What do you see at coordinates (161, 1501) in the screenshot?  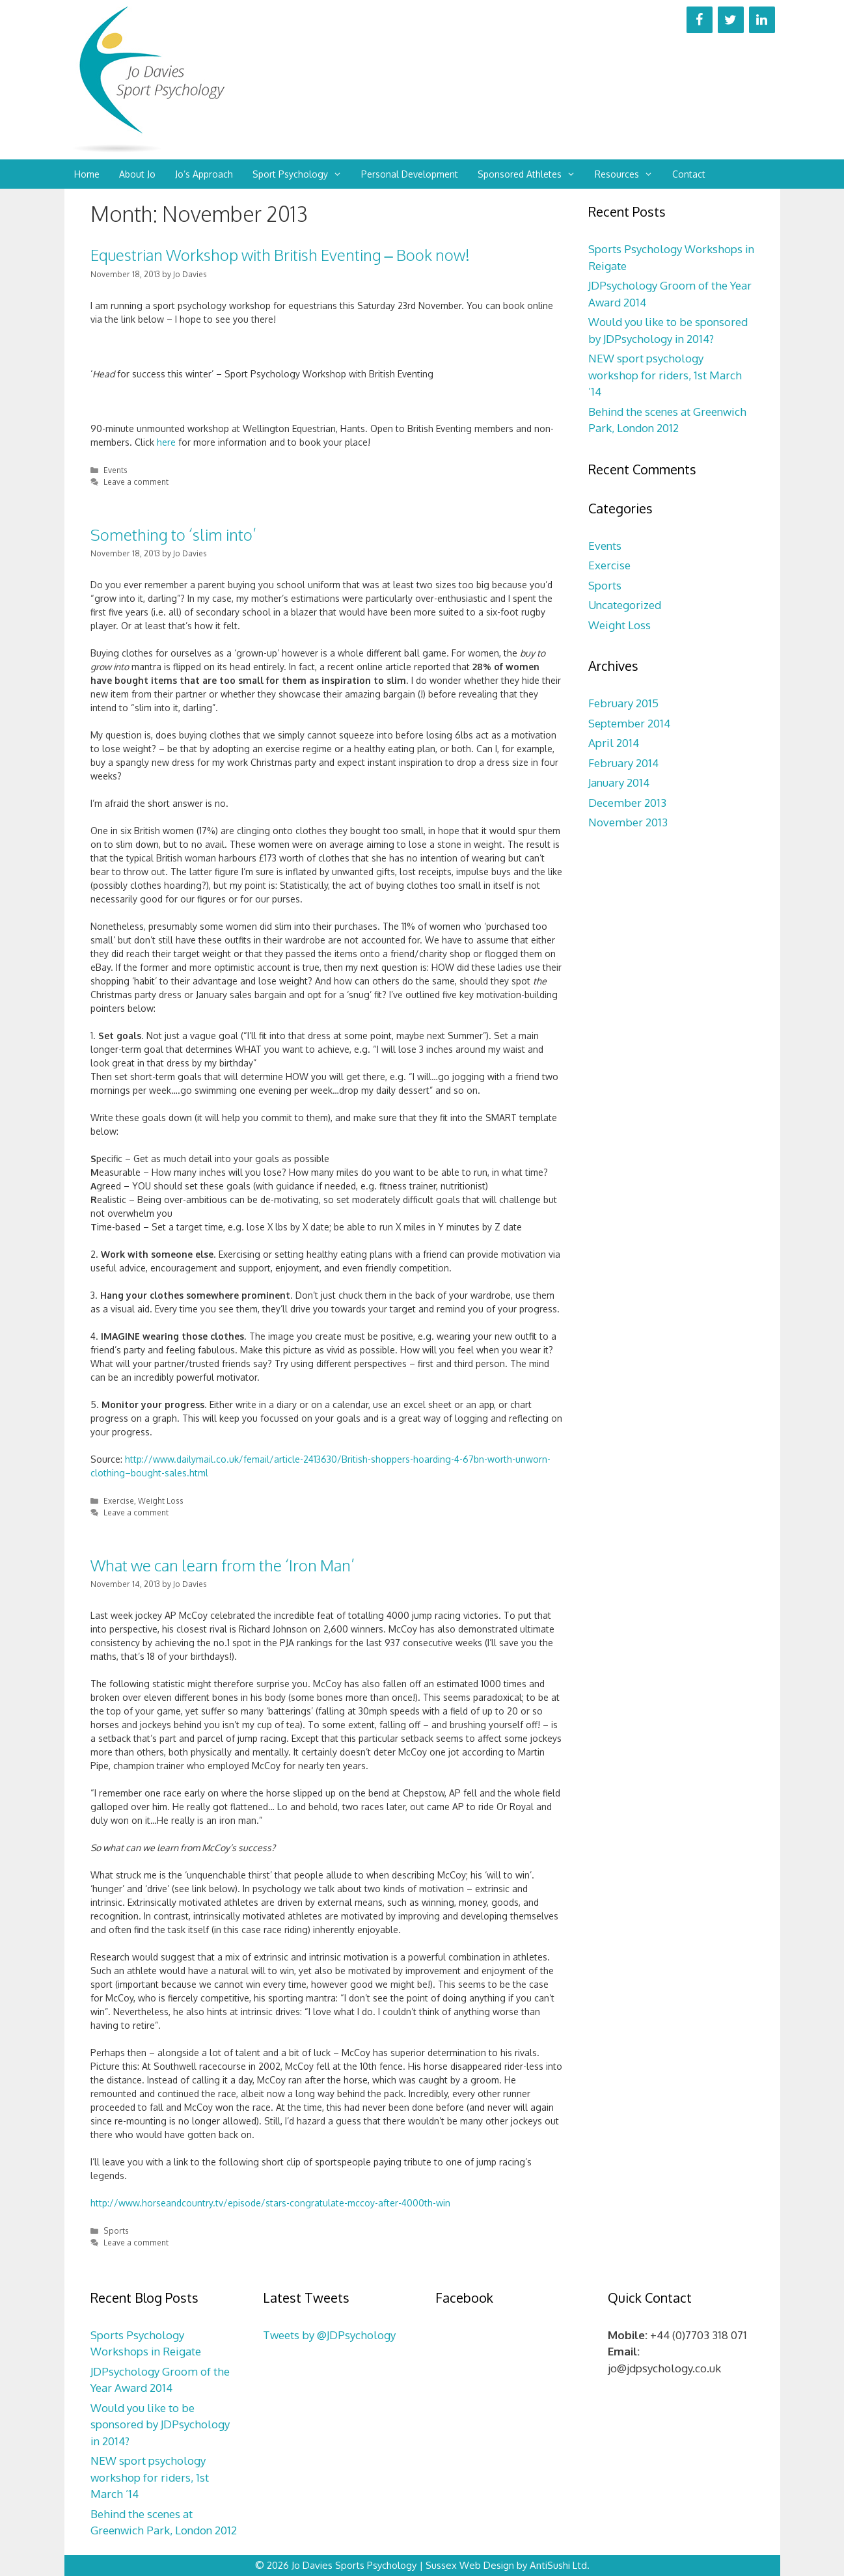 I see `Weight Loss` at bounding box center [161, 1501].